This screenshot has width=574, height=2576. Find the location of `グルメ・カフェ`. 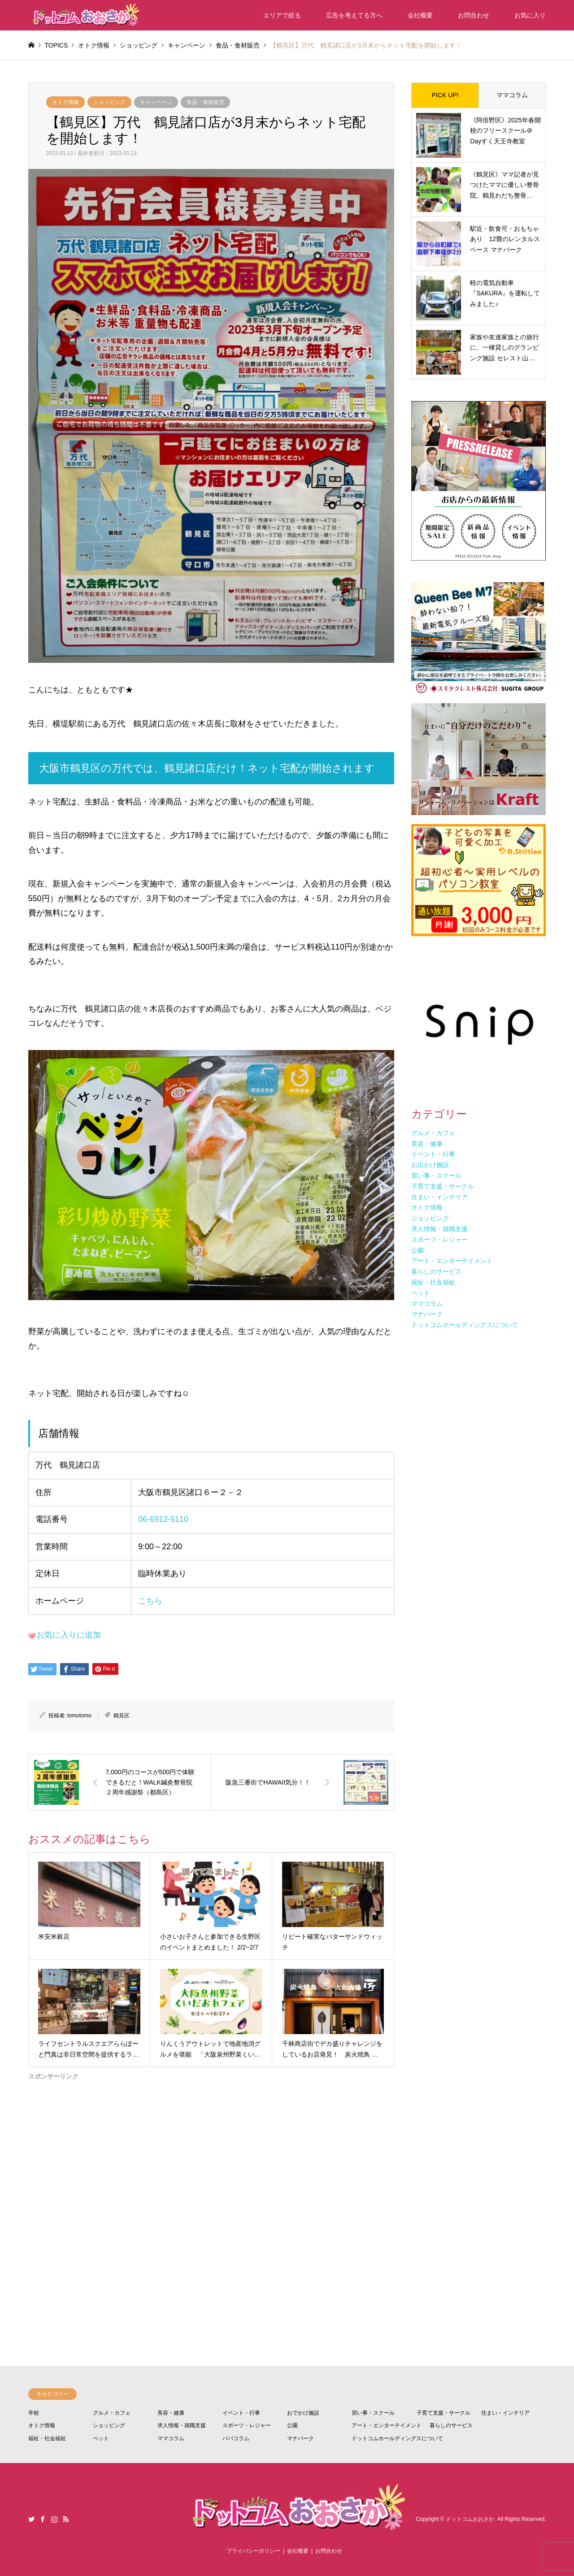

グルメ・カフェ is located at coordinates (111, 2413).